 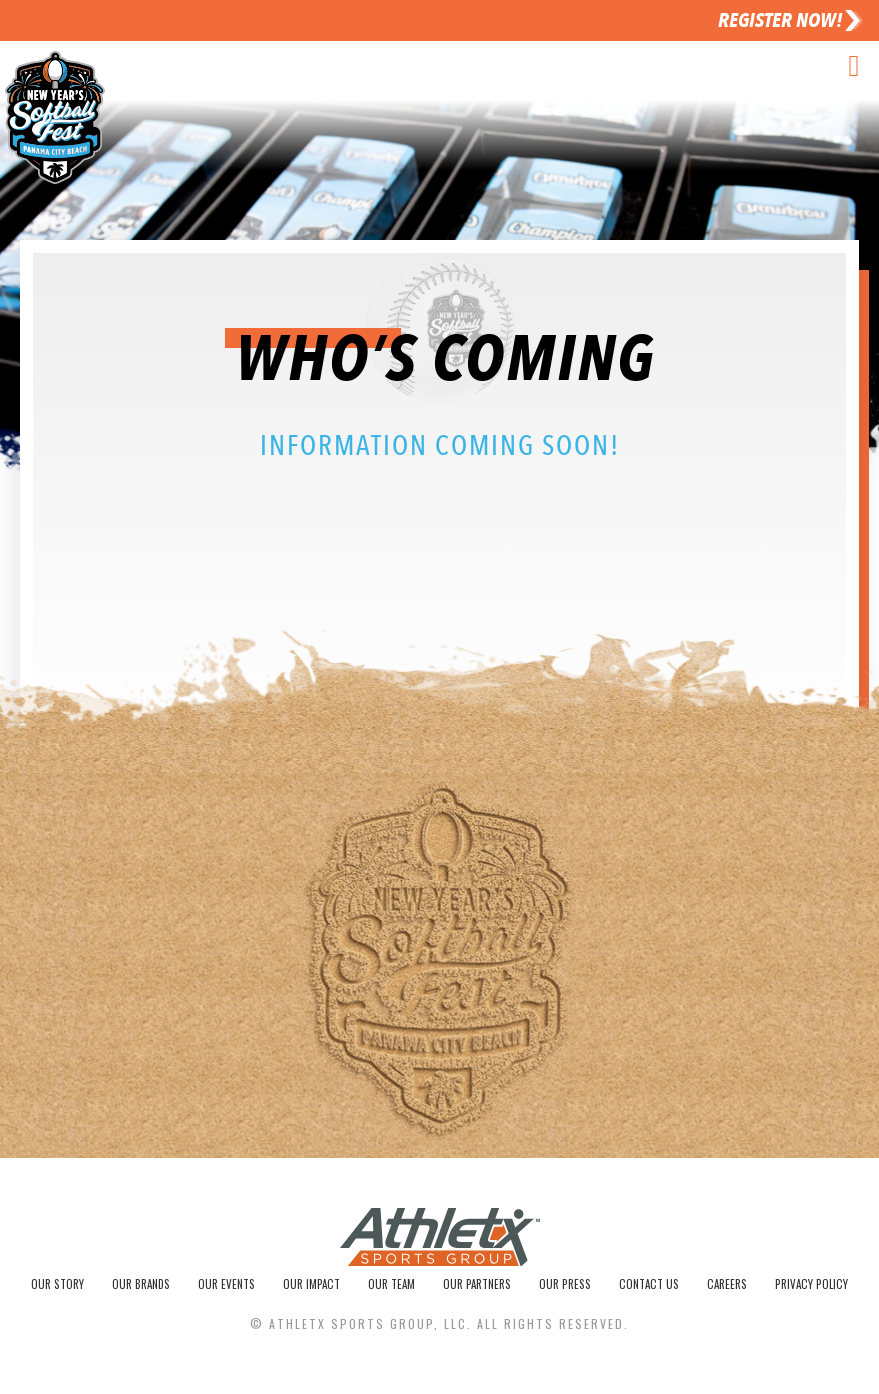 I want to click on [SVG link], so click(x=440, y=1241).